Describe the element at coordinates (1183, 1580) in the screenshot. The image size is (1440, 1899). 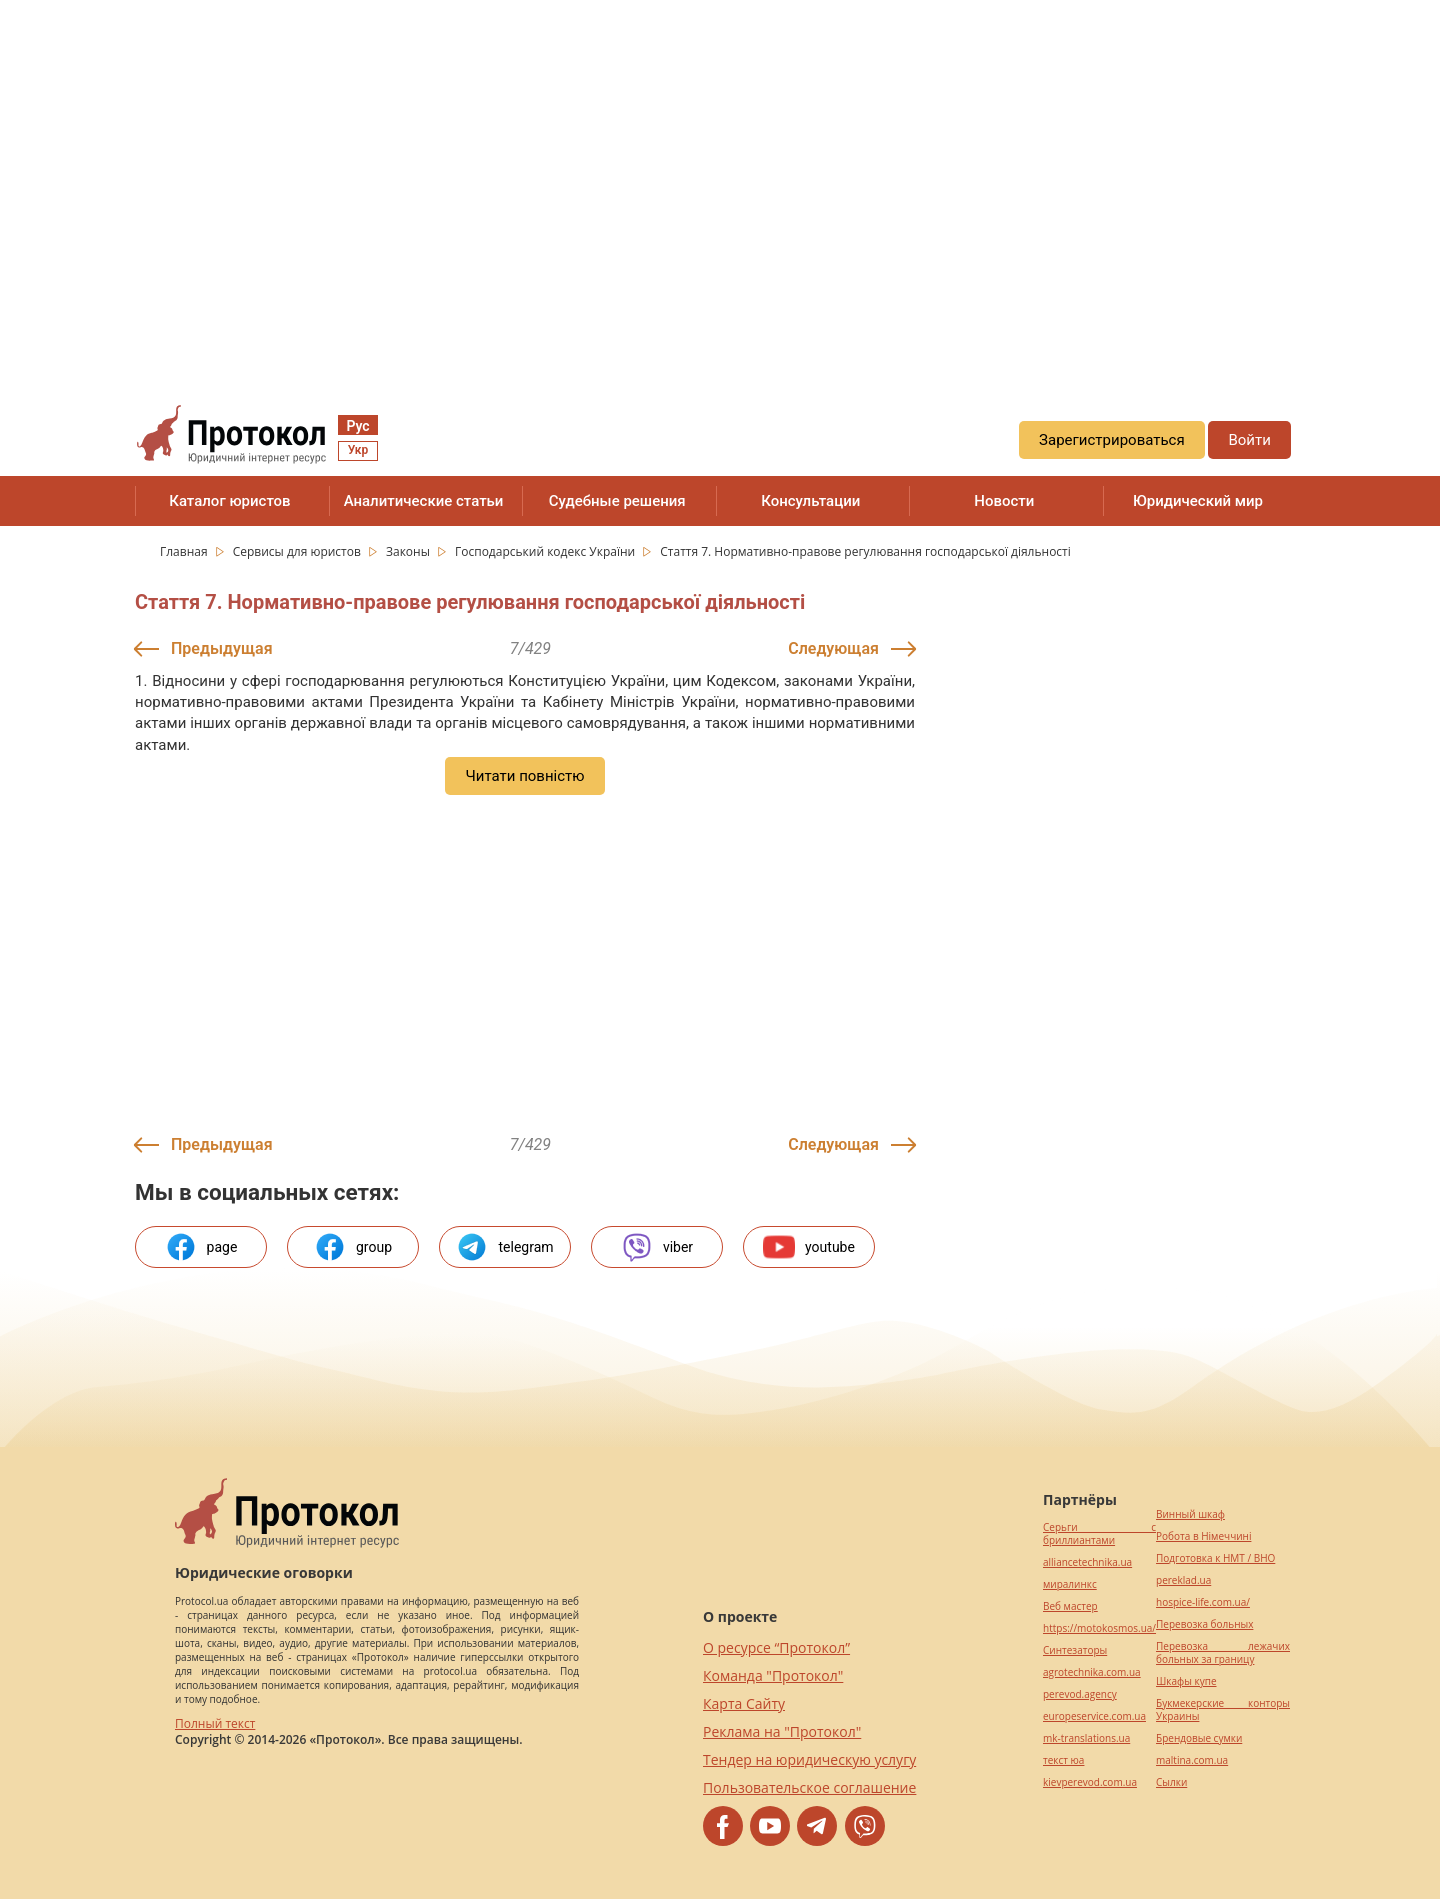
I see `pereklad.ua` at that location.